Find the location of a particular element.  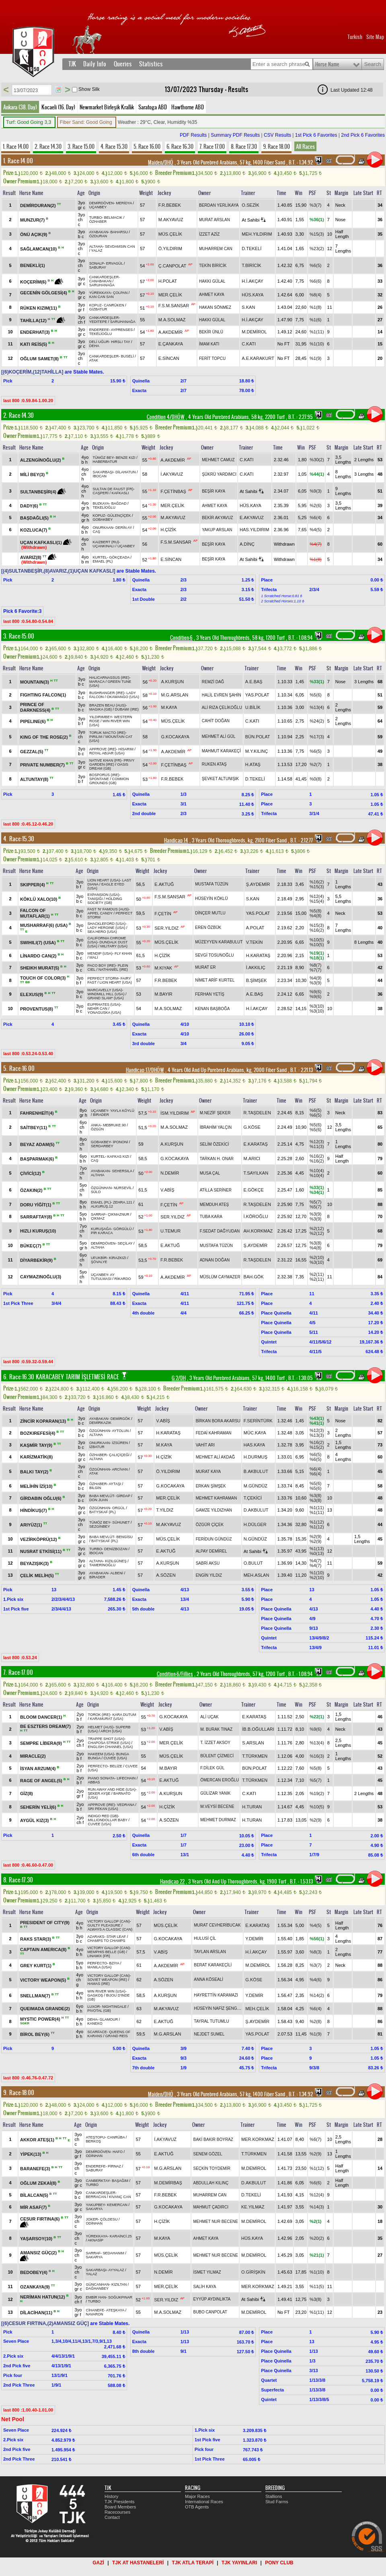

MILLIONDOLLAR BABY is located at coordinates (107, 1820).